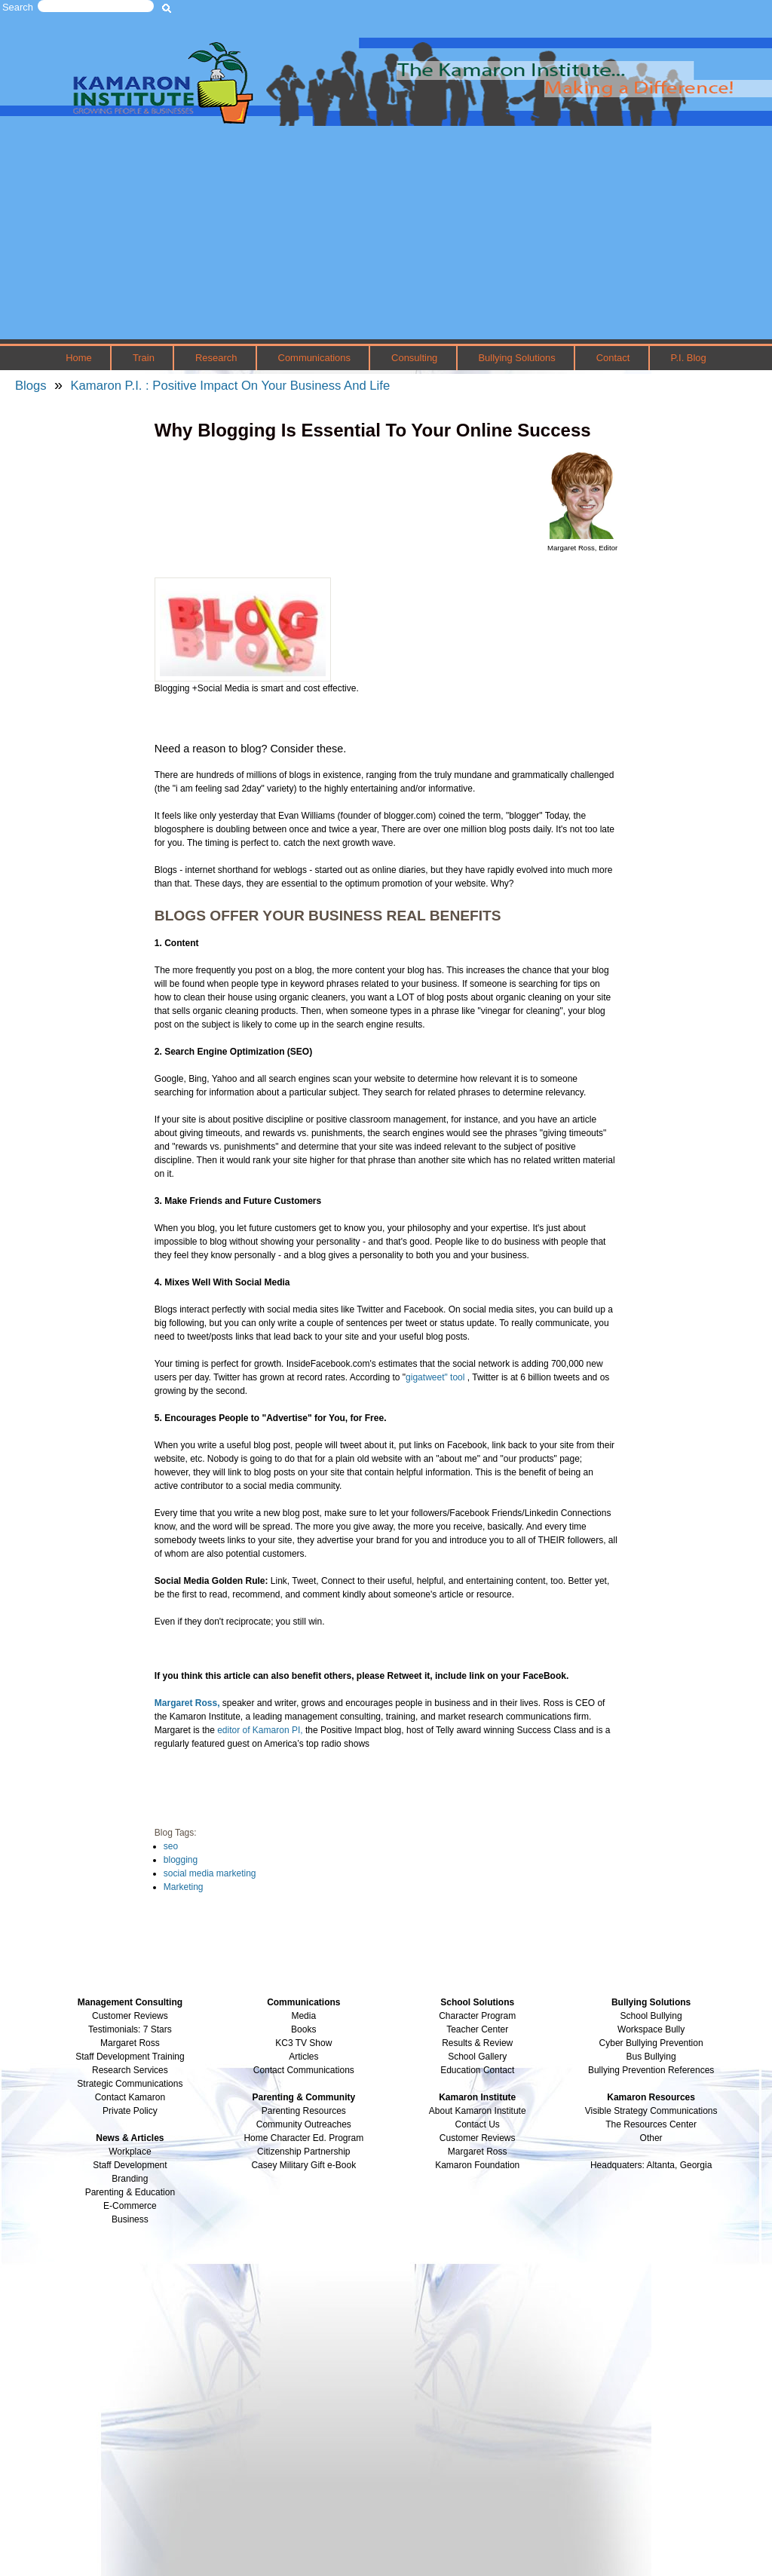  Describe the element at coordinates (130, 2219) in the screenshot. I see `Business` at that location.